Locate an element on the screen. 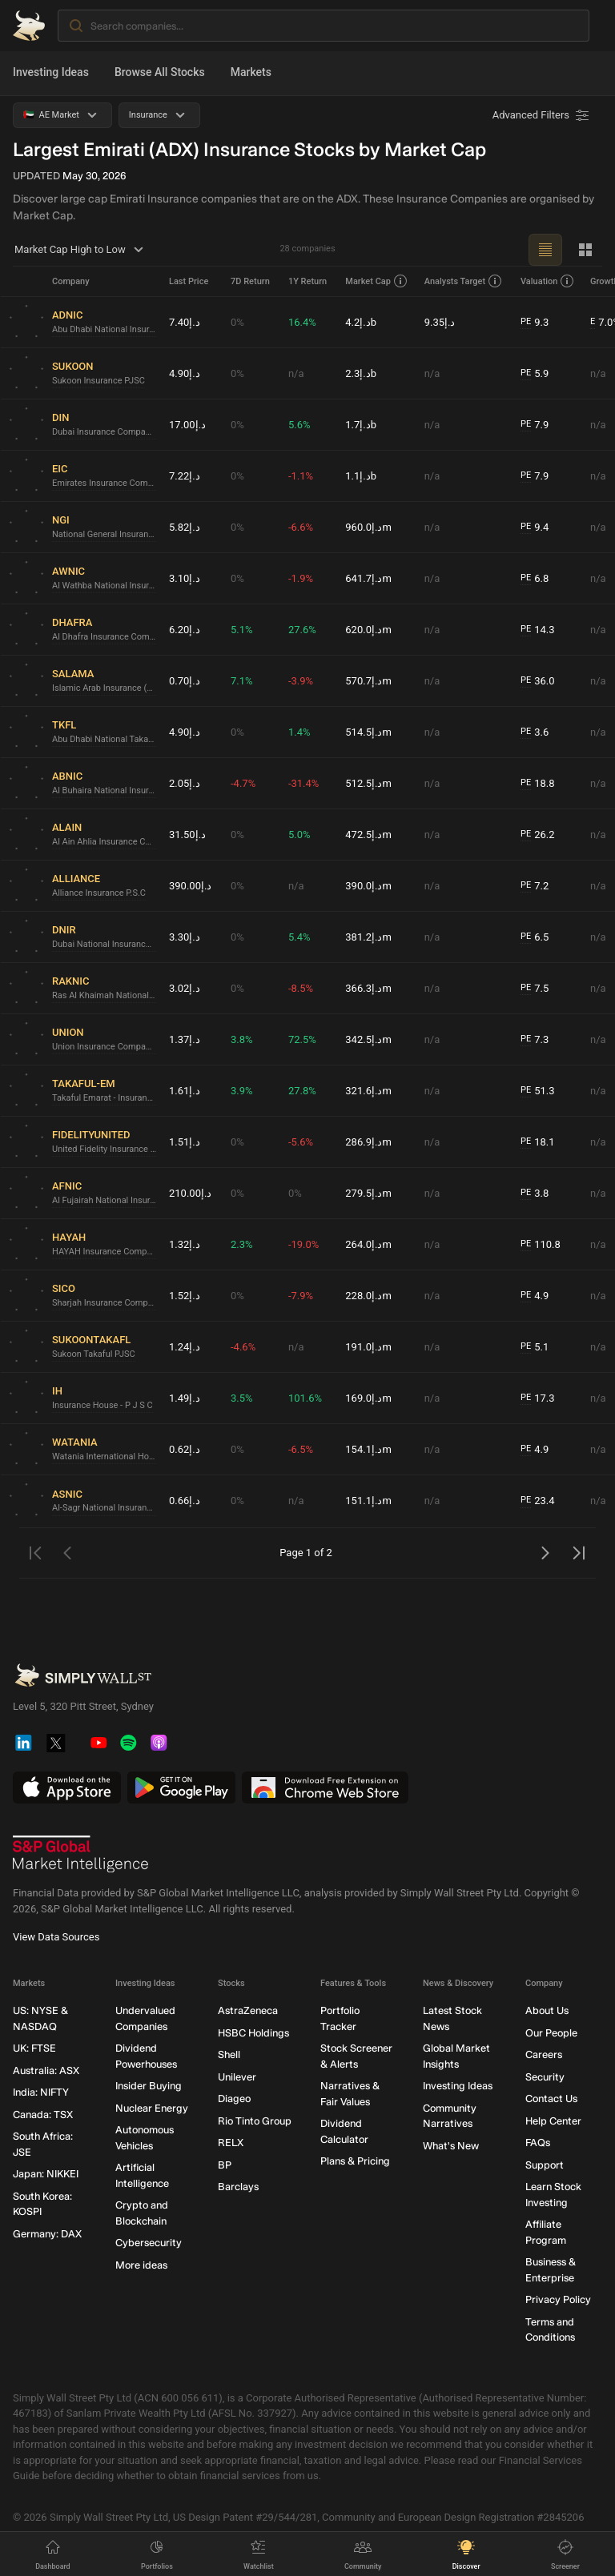 The width and height of the screenshot is (615, 2576). 7.3 is located at coordinates (535, 1040).